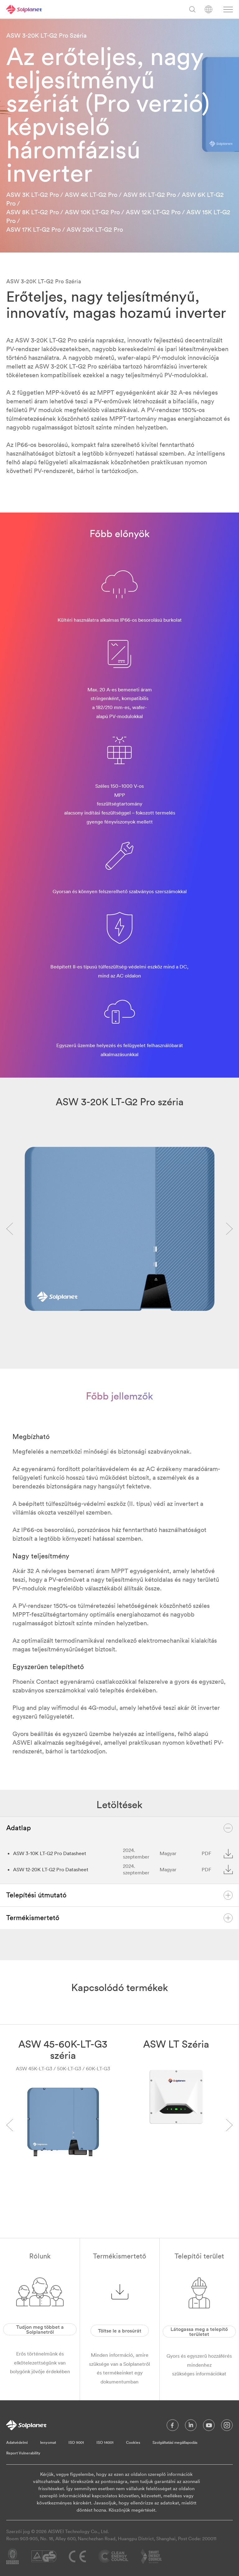 The width and height of the screenshot is (239, 2576). I want to click on Termékismertető, so click(119, 1918).